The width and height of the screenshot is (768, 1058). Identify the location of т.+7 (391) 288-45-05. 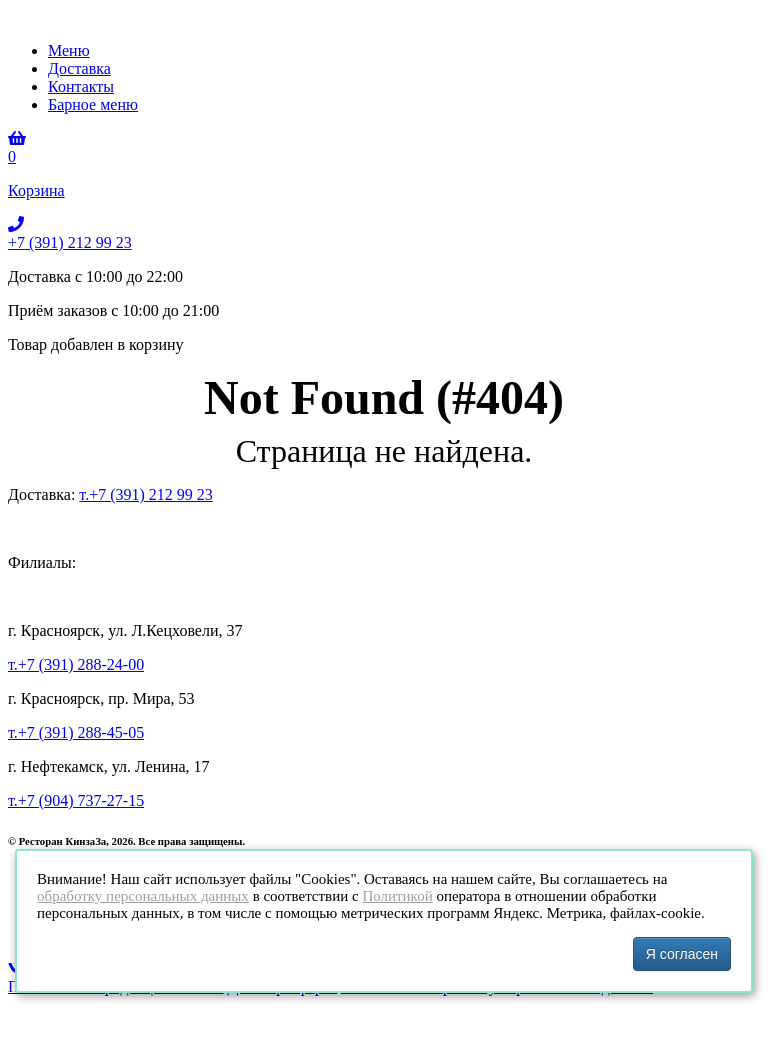
(76, 732).